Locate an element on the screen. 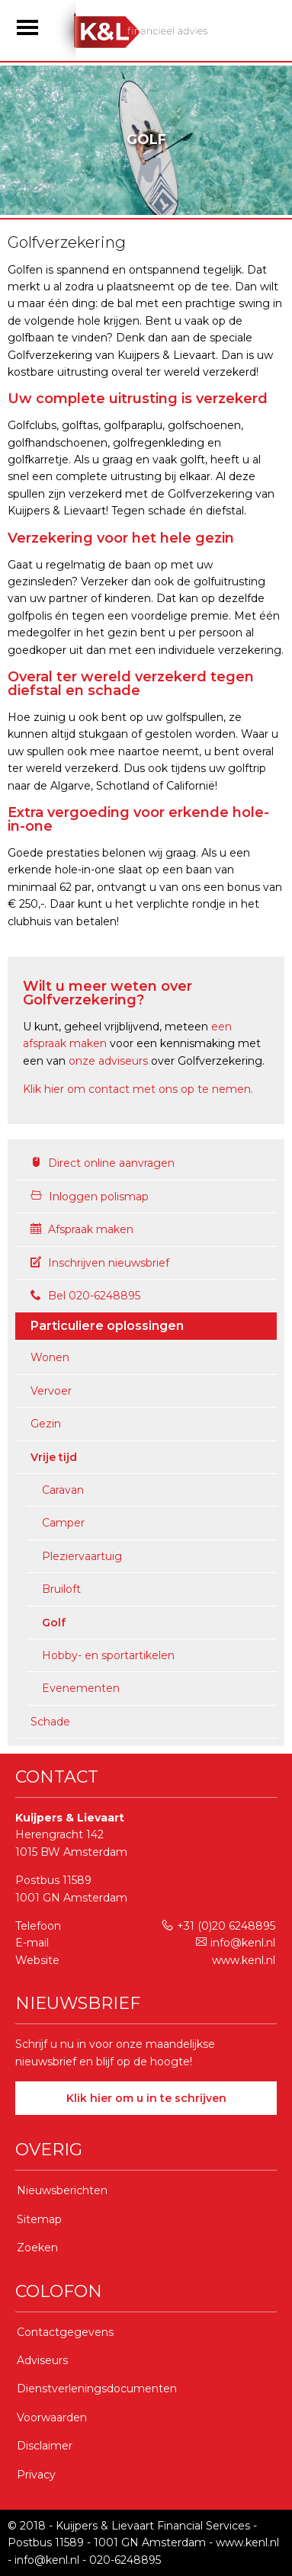  Wonen is located at coordinates (49, 1357).